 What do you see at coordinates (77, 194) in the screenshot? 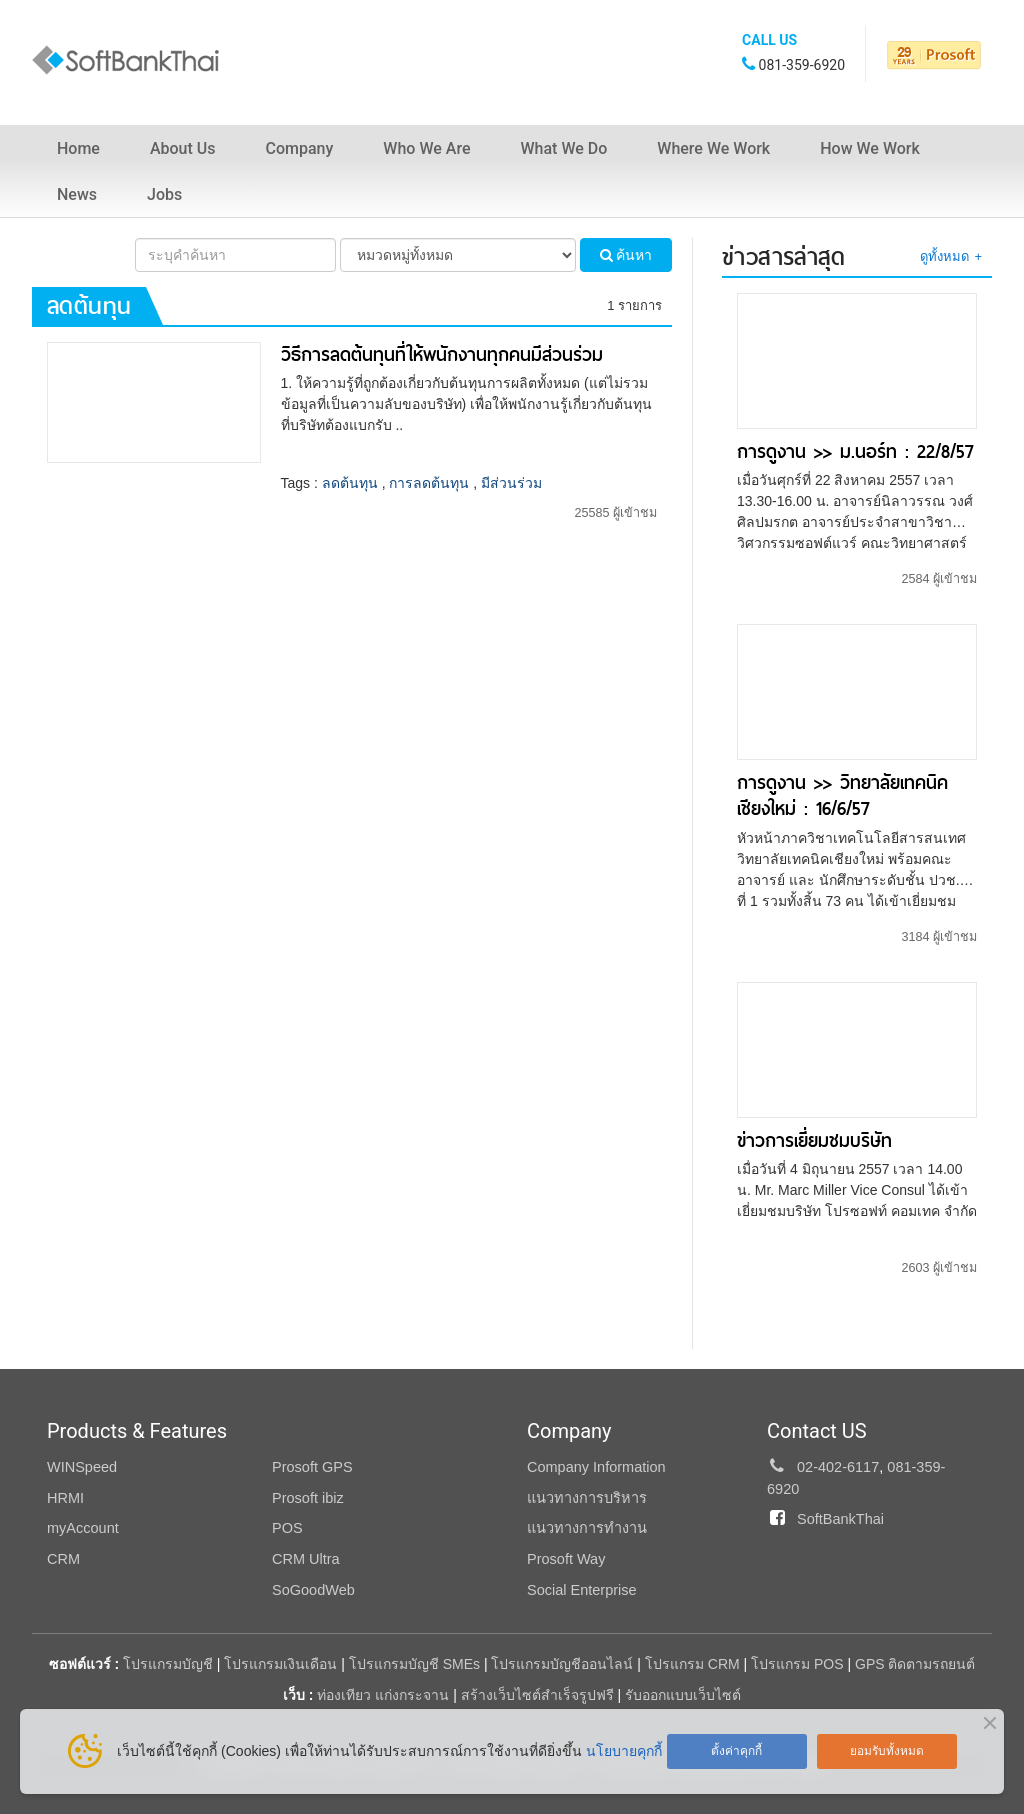
I see `News` at bounding box center [77, 194].